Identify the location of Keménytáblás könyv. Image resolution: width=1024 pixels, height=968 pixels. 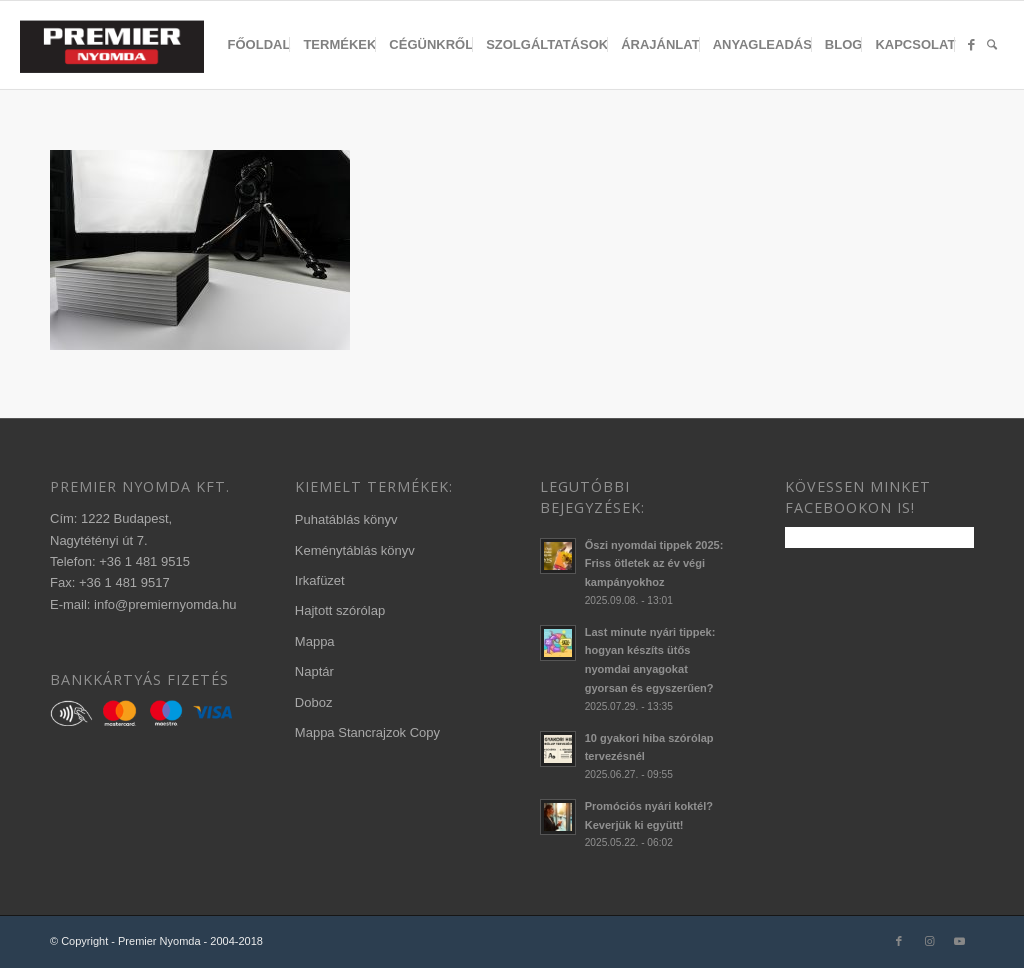
(355, 550).